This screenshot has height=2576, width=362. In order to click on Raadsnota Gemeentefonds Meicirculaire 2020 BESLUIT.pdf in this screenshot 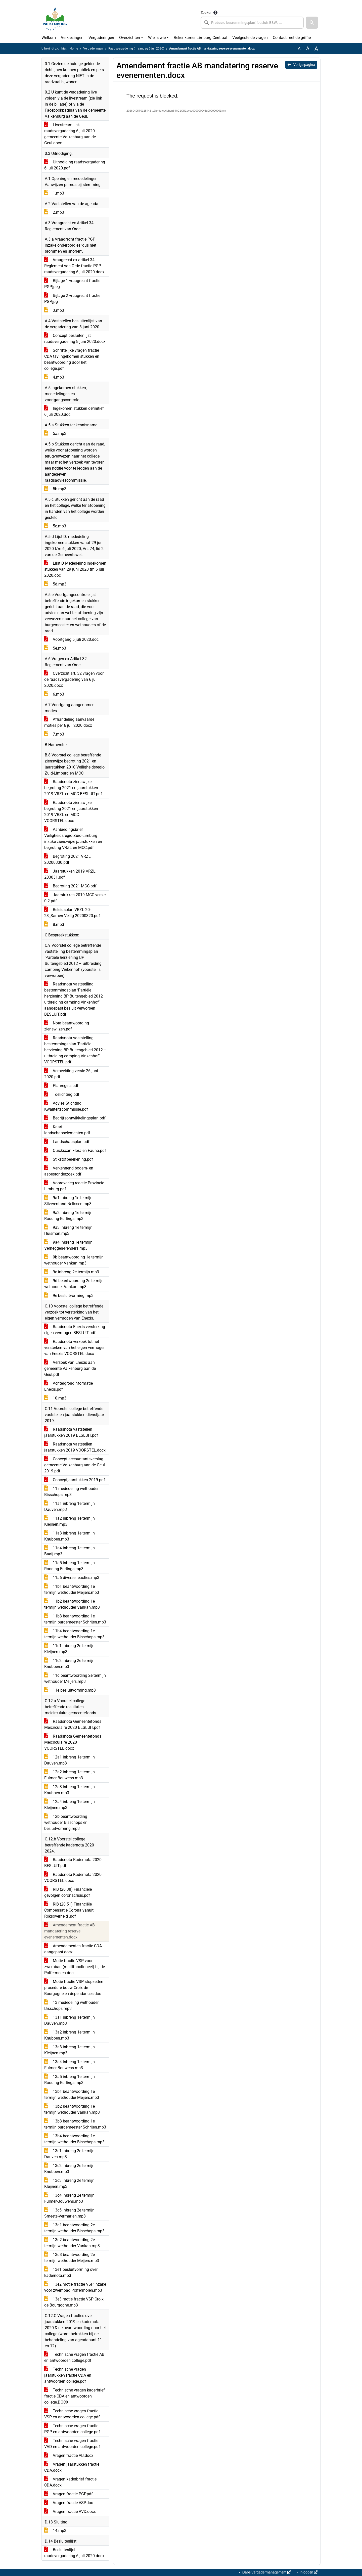, I will do `click(72, 1724)`.